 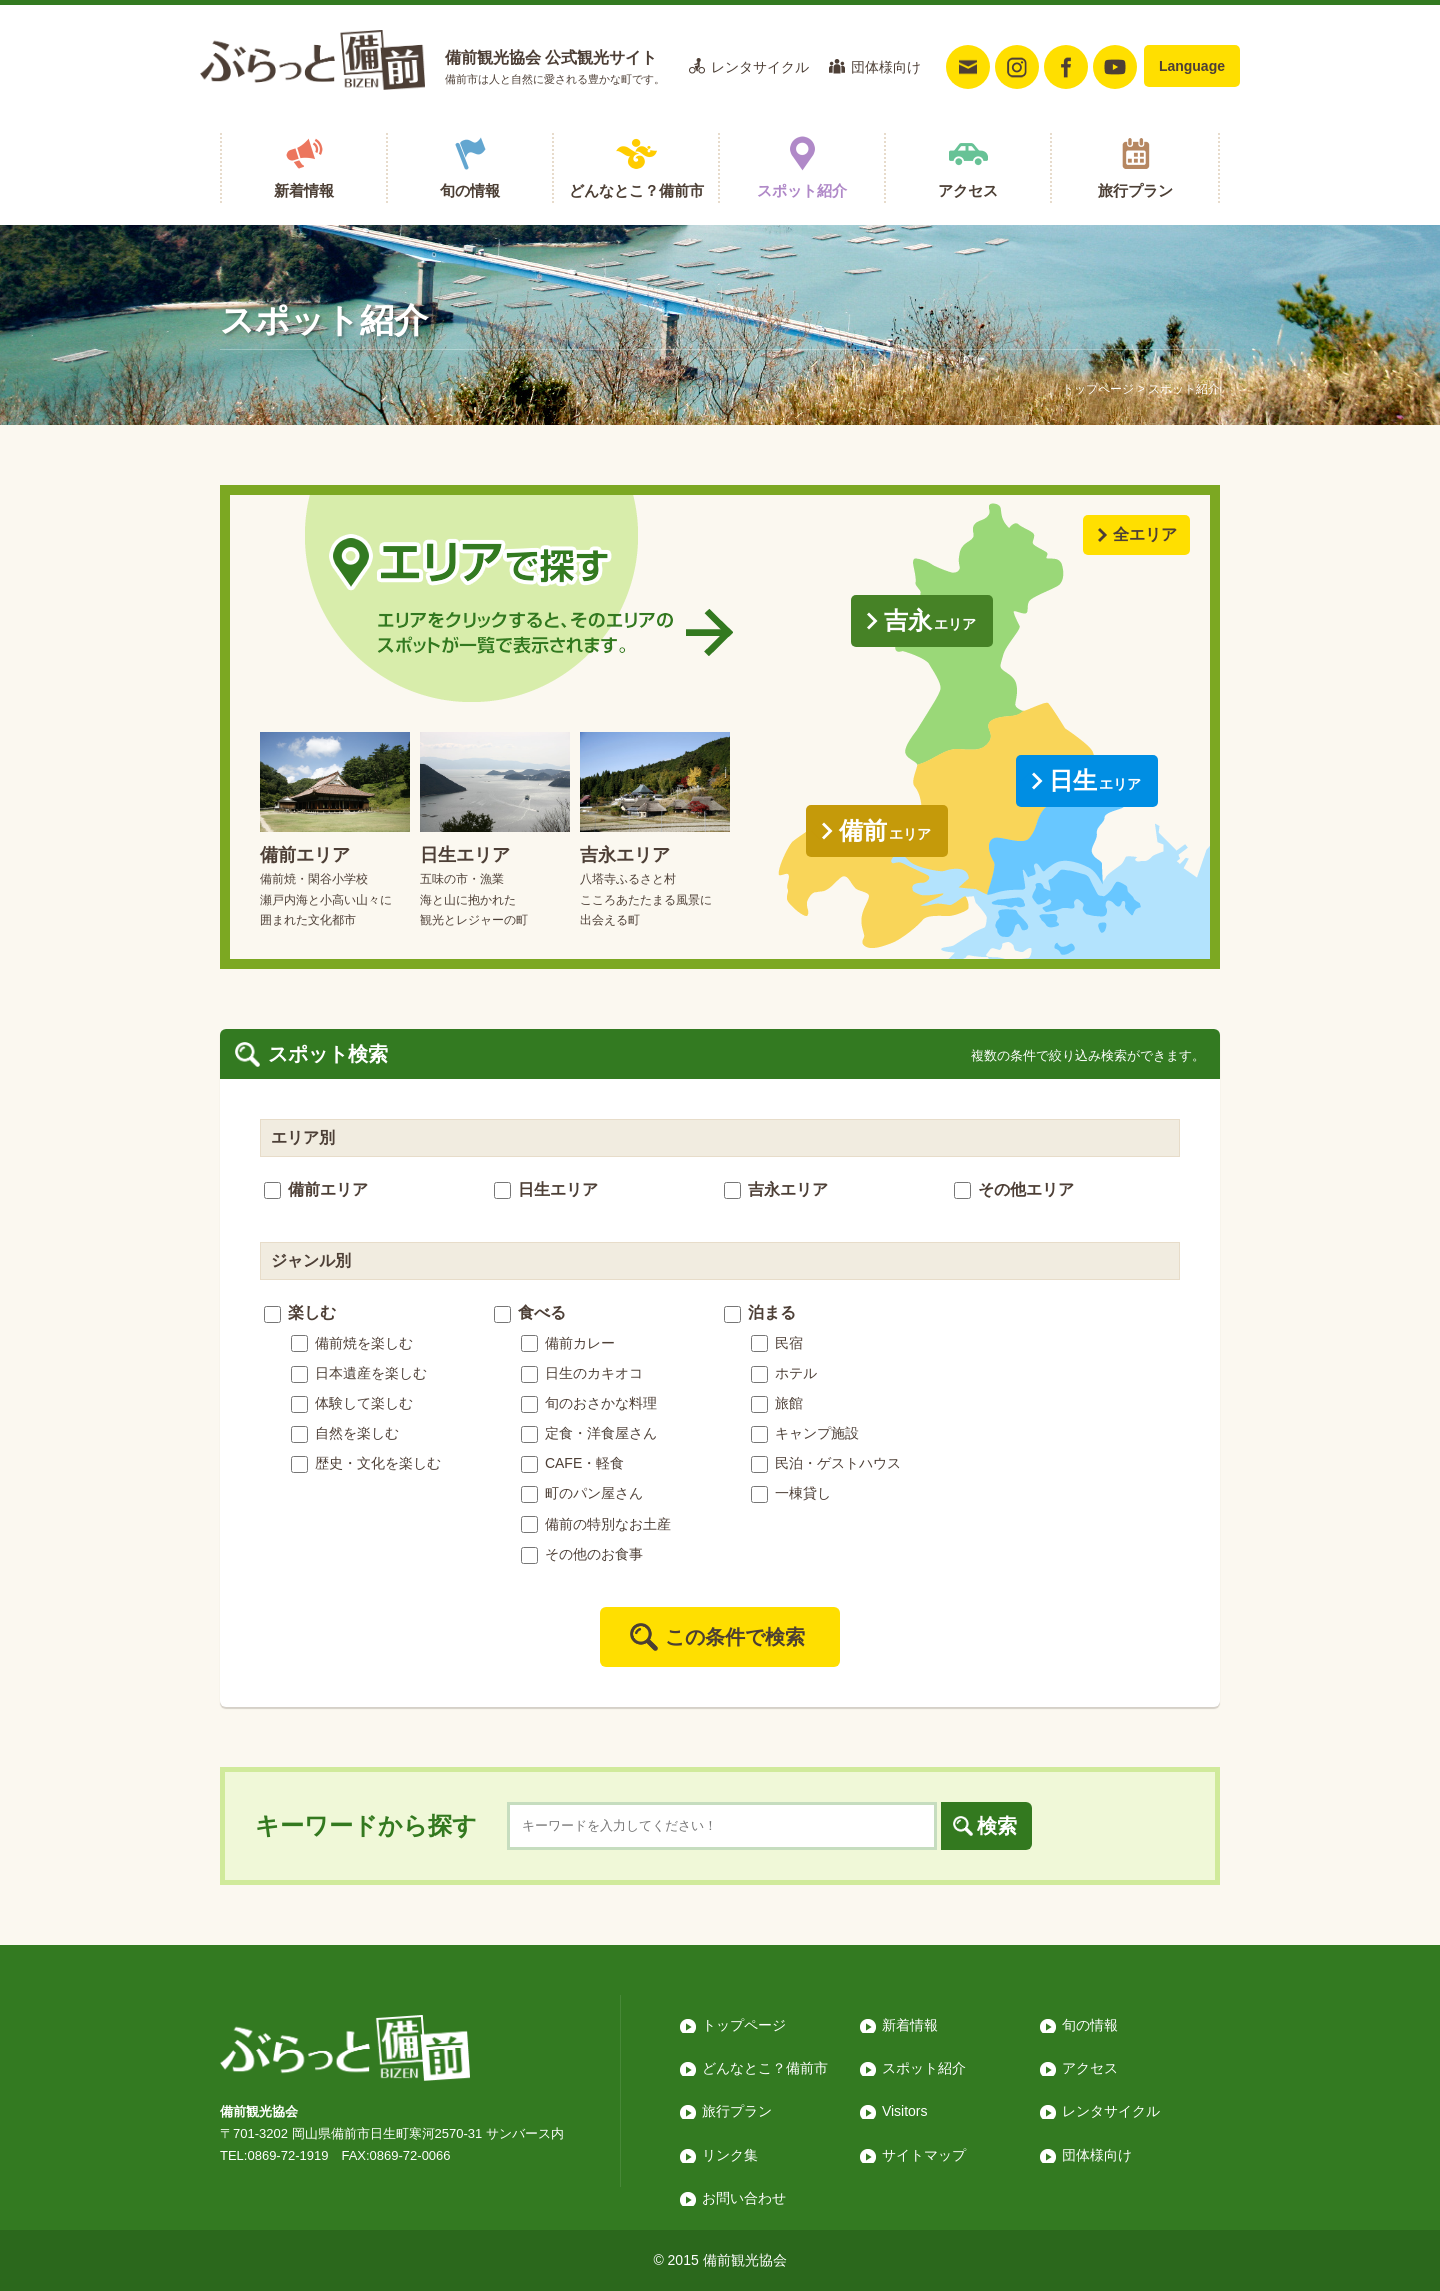 What do you see at coordinates (589, 1403) in the screenshot?
I see `旬のおさかな料理` at bounding box center [589, 1403].